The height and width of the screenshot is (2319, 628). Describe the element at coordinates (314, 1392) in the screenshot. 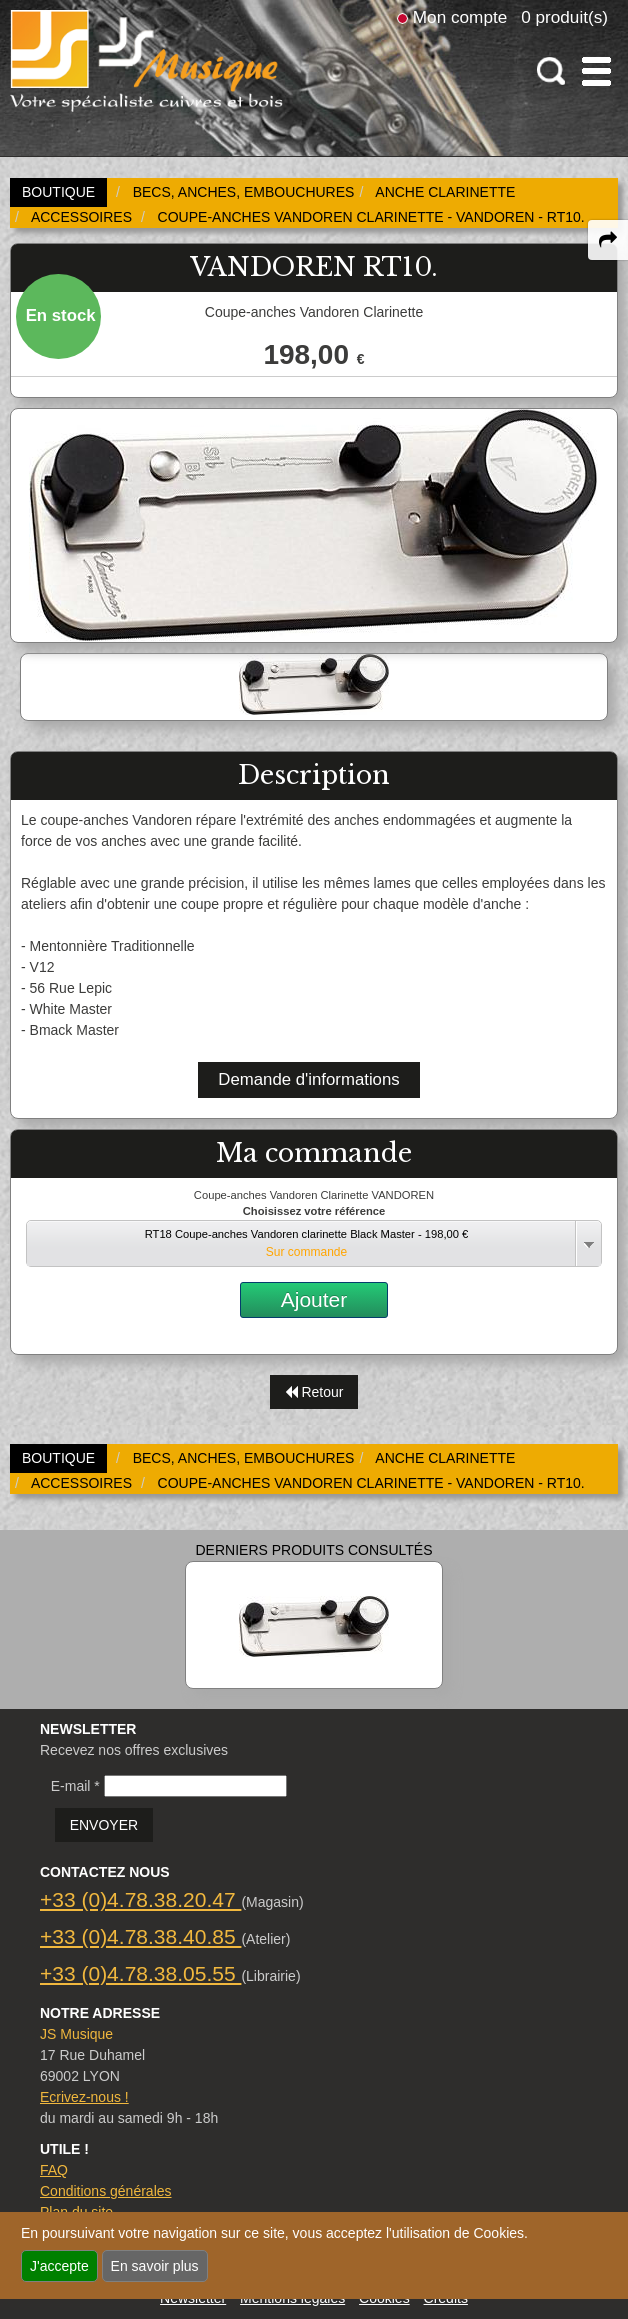

I see `Retour` at that location.